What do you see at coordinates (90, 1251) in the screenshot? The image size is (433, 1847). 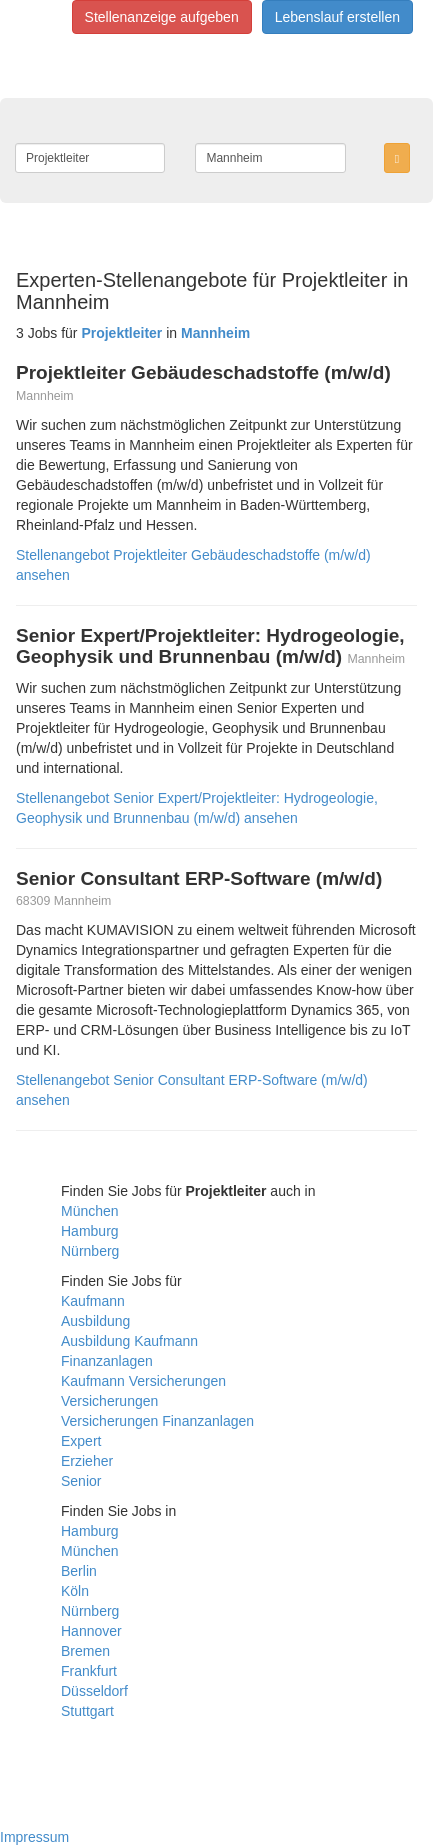 I see `Nürnberg` at bounding box center [90, 1251].